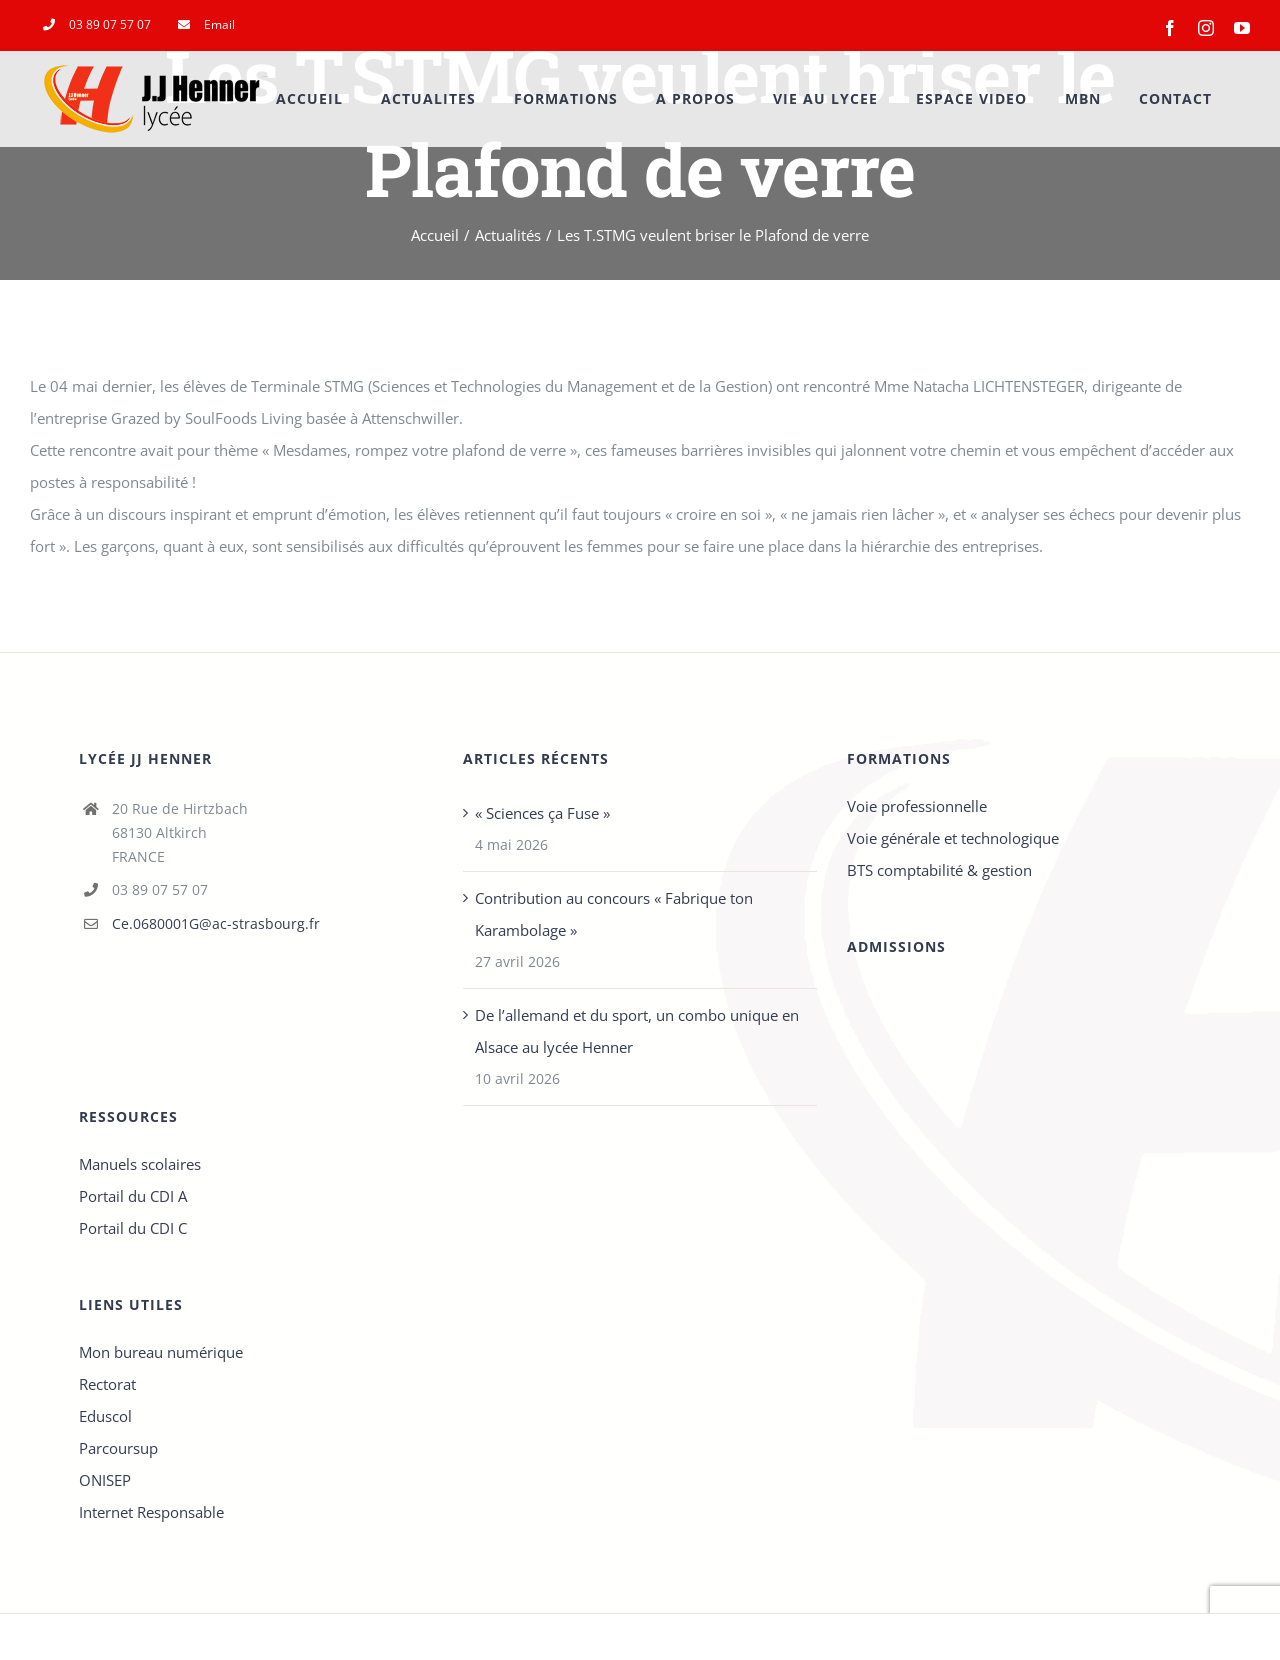 The width and height of the screenshot is (1280, 1660). Describe the element at coordinates (917, 806) in the screenshot. I see `Voie professionnelle` at that location.